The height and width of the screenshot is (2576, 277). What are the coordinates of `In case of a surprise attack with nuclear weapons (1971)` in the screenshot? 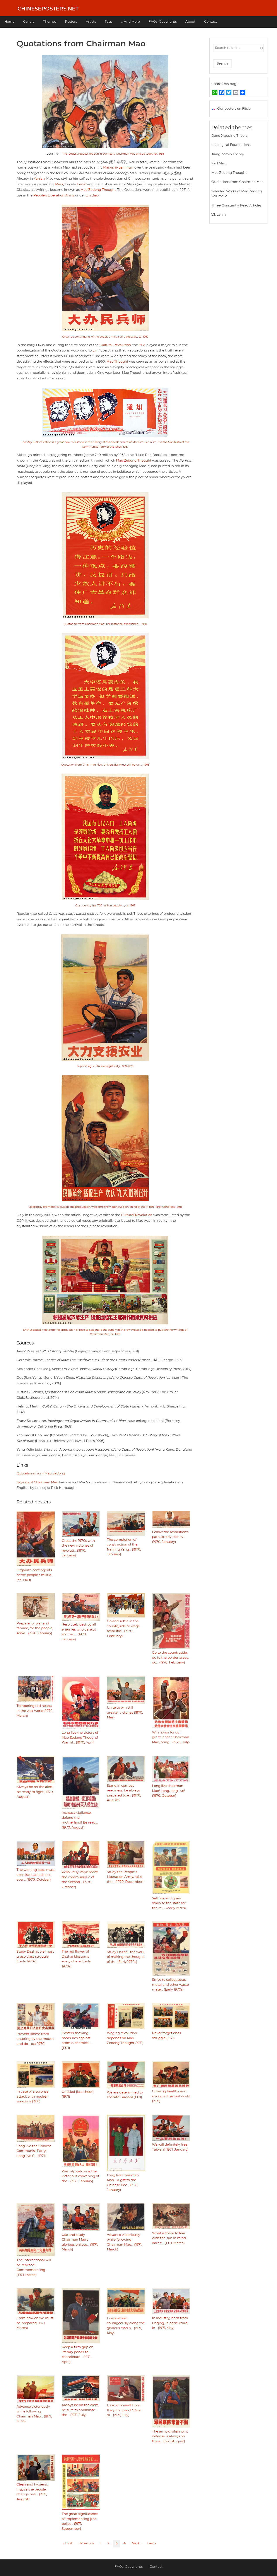 It's located at (32, 2096).